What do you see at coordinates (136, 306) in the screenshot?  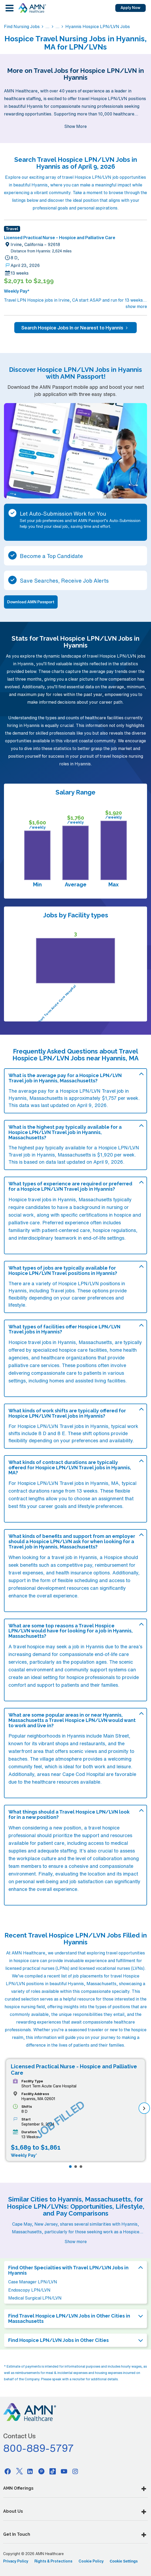 I see `show more` at bounding box center [136, 306].